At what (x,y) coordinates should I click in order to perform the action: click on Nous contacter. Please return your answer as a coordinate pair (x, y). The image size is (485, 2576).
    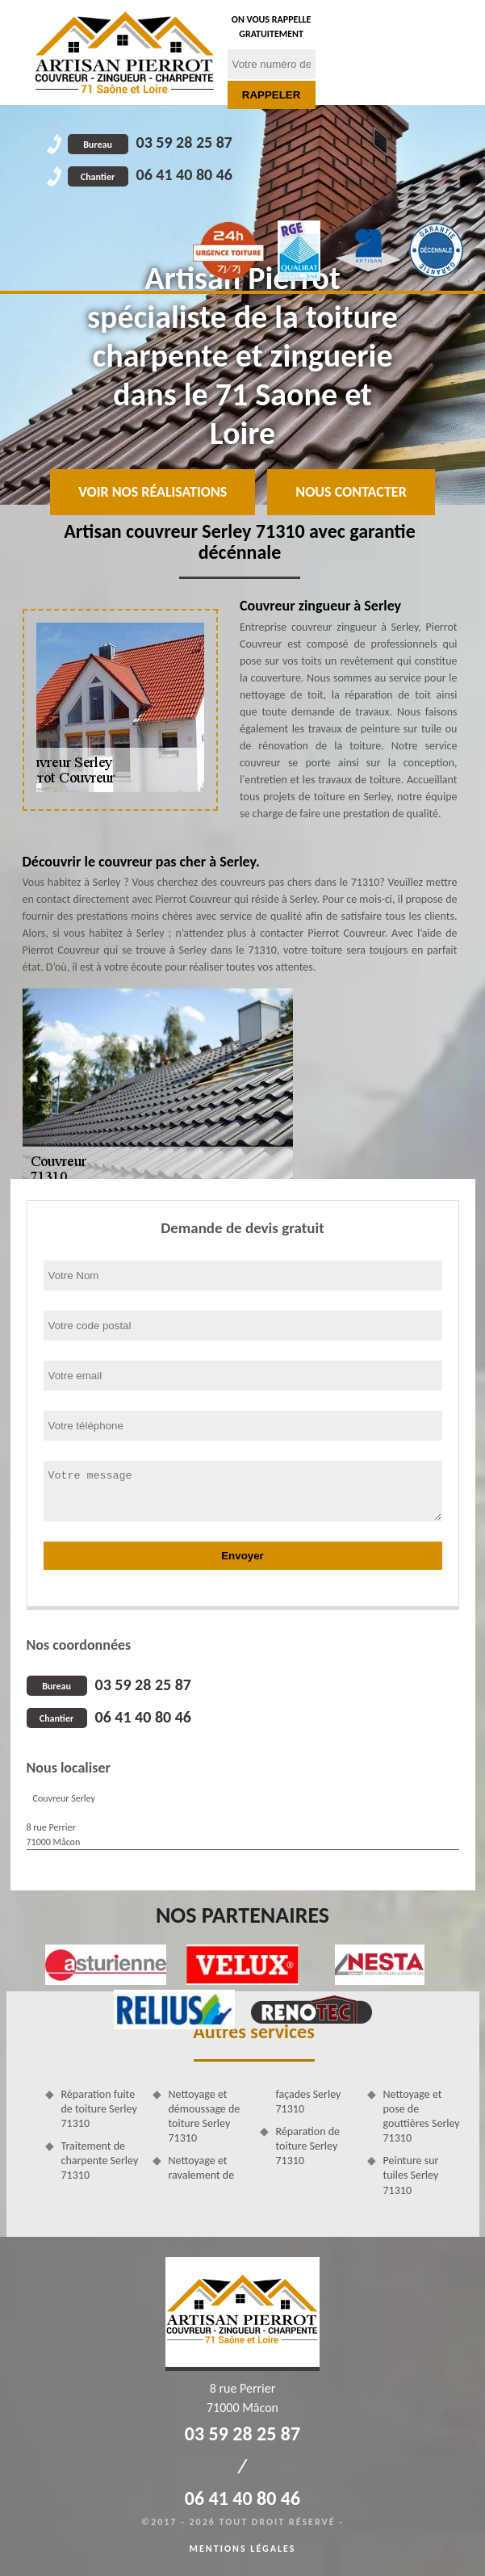
    Looking at the image, I should click on (350, 492).